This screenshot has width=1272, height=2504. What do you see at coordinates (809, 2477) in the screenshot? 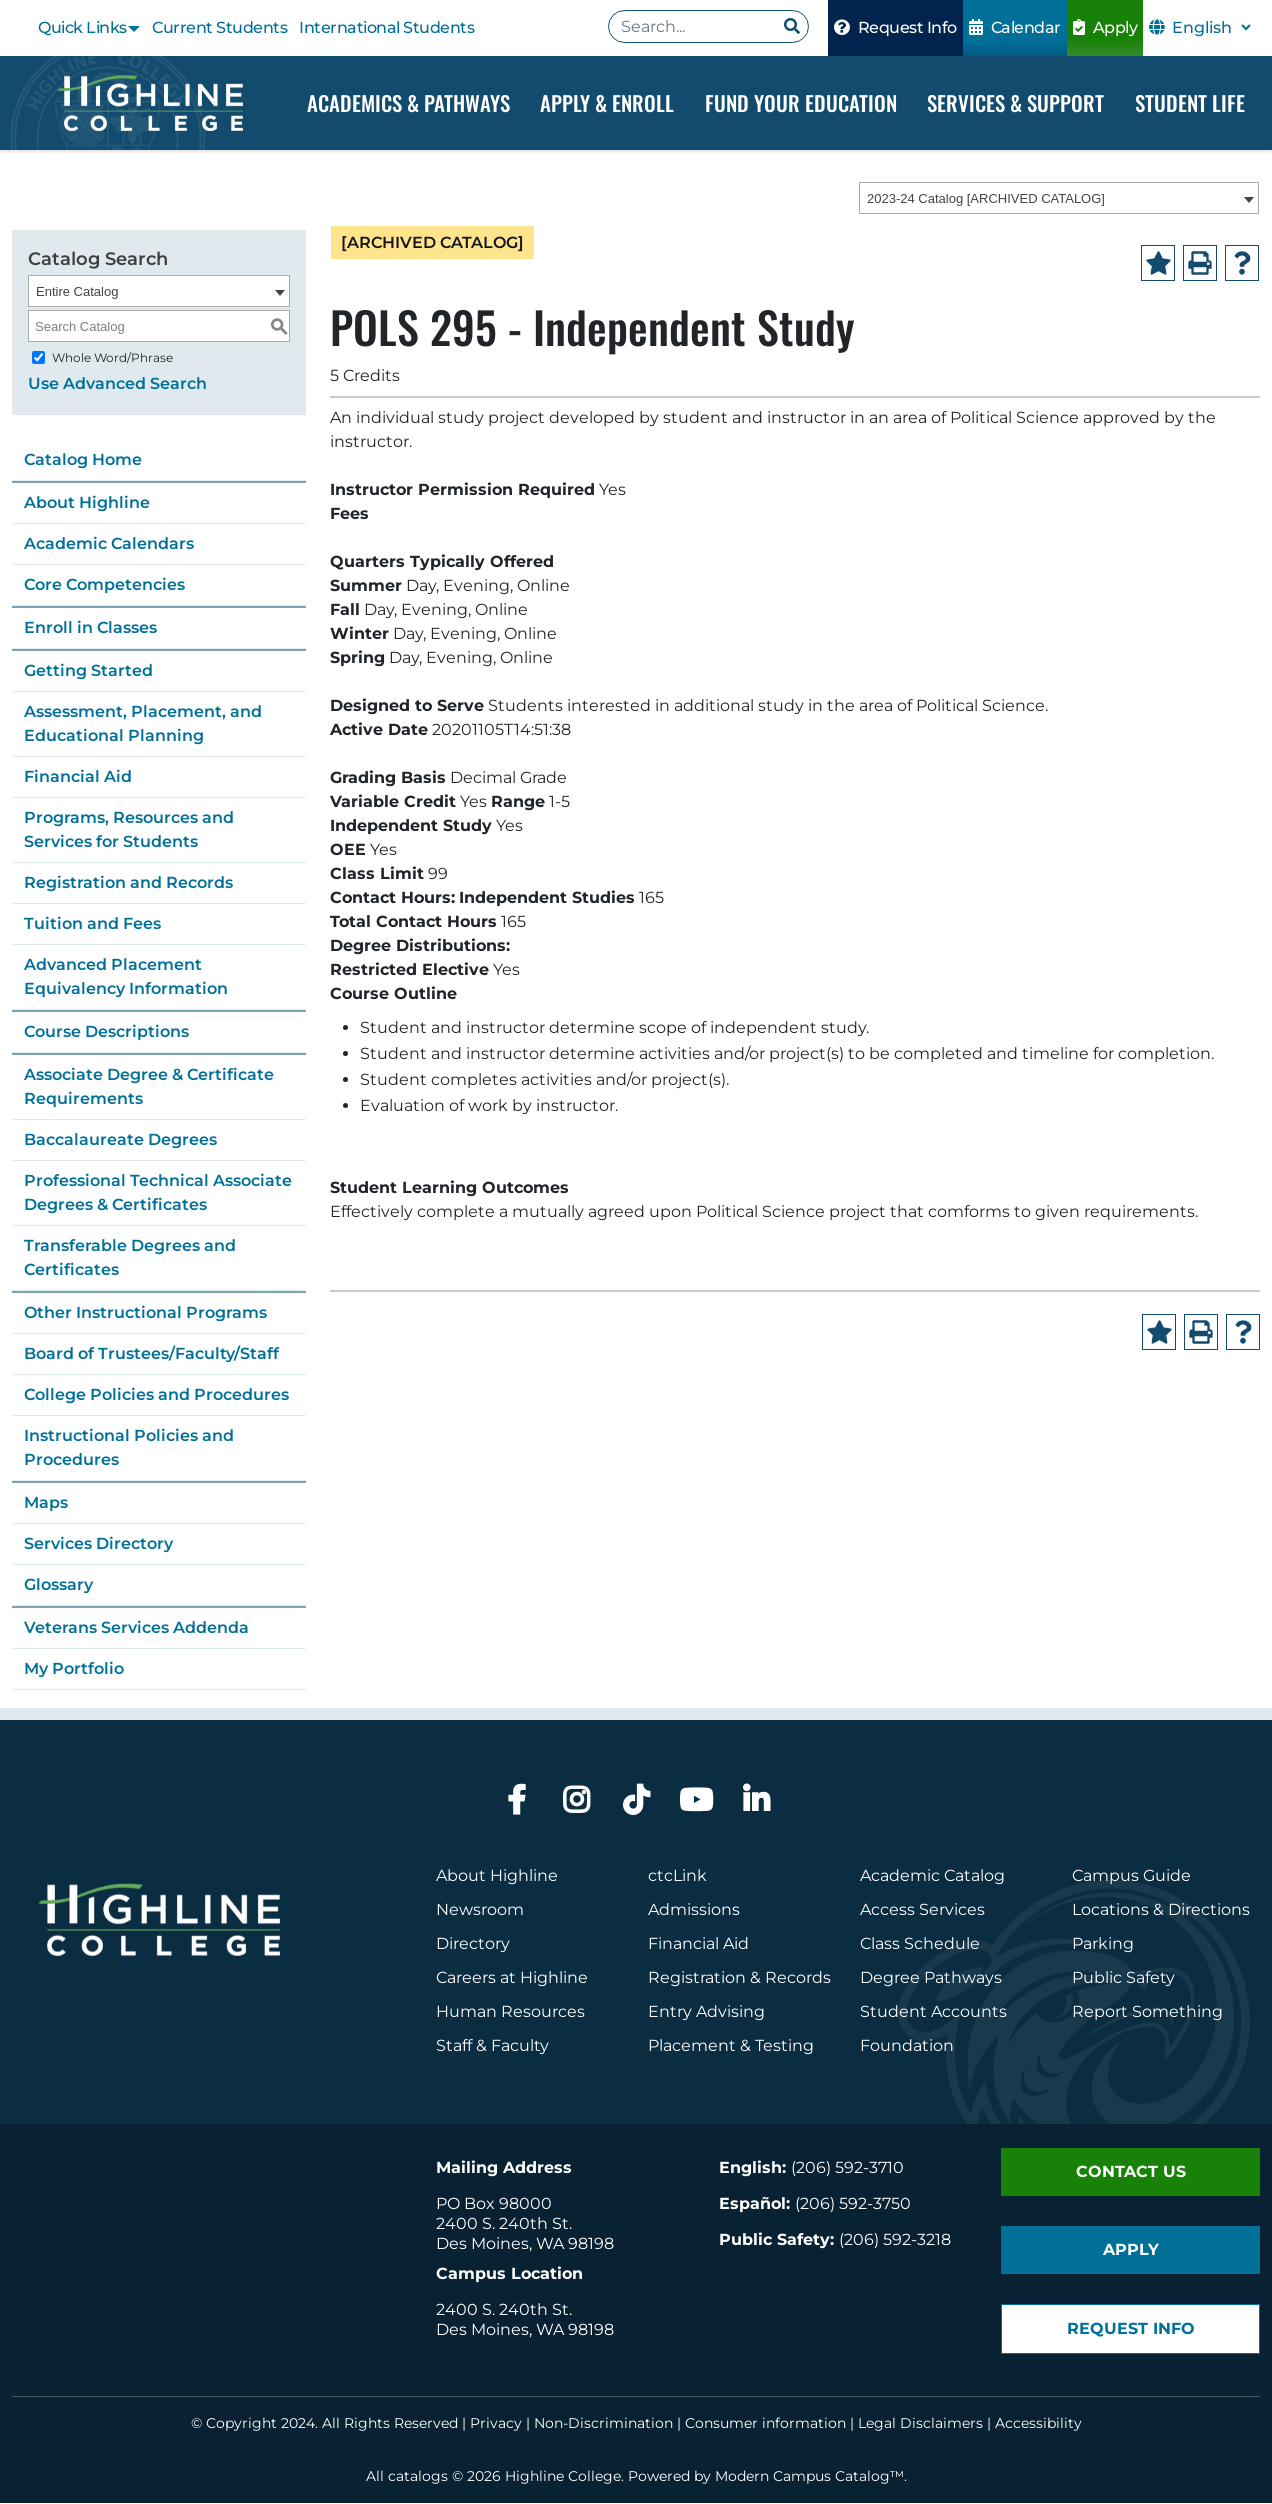
I see `Modern Campus Catalog™` at bounding box center [809, 2477].